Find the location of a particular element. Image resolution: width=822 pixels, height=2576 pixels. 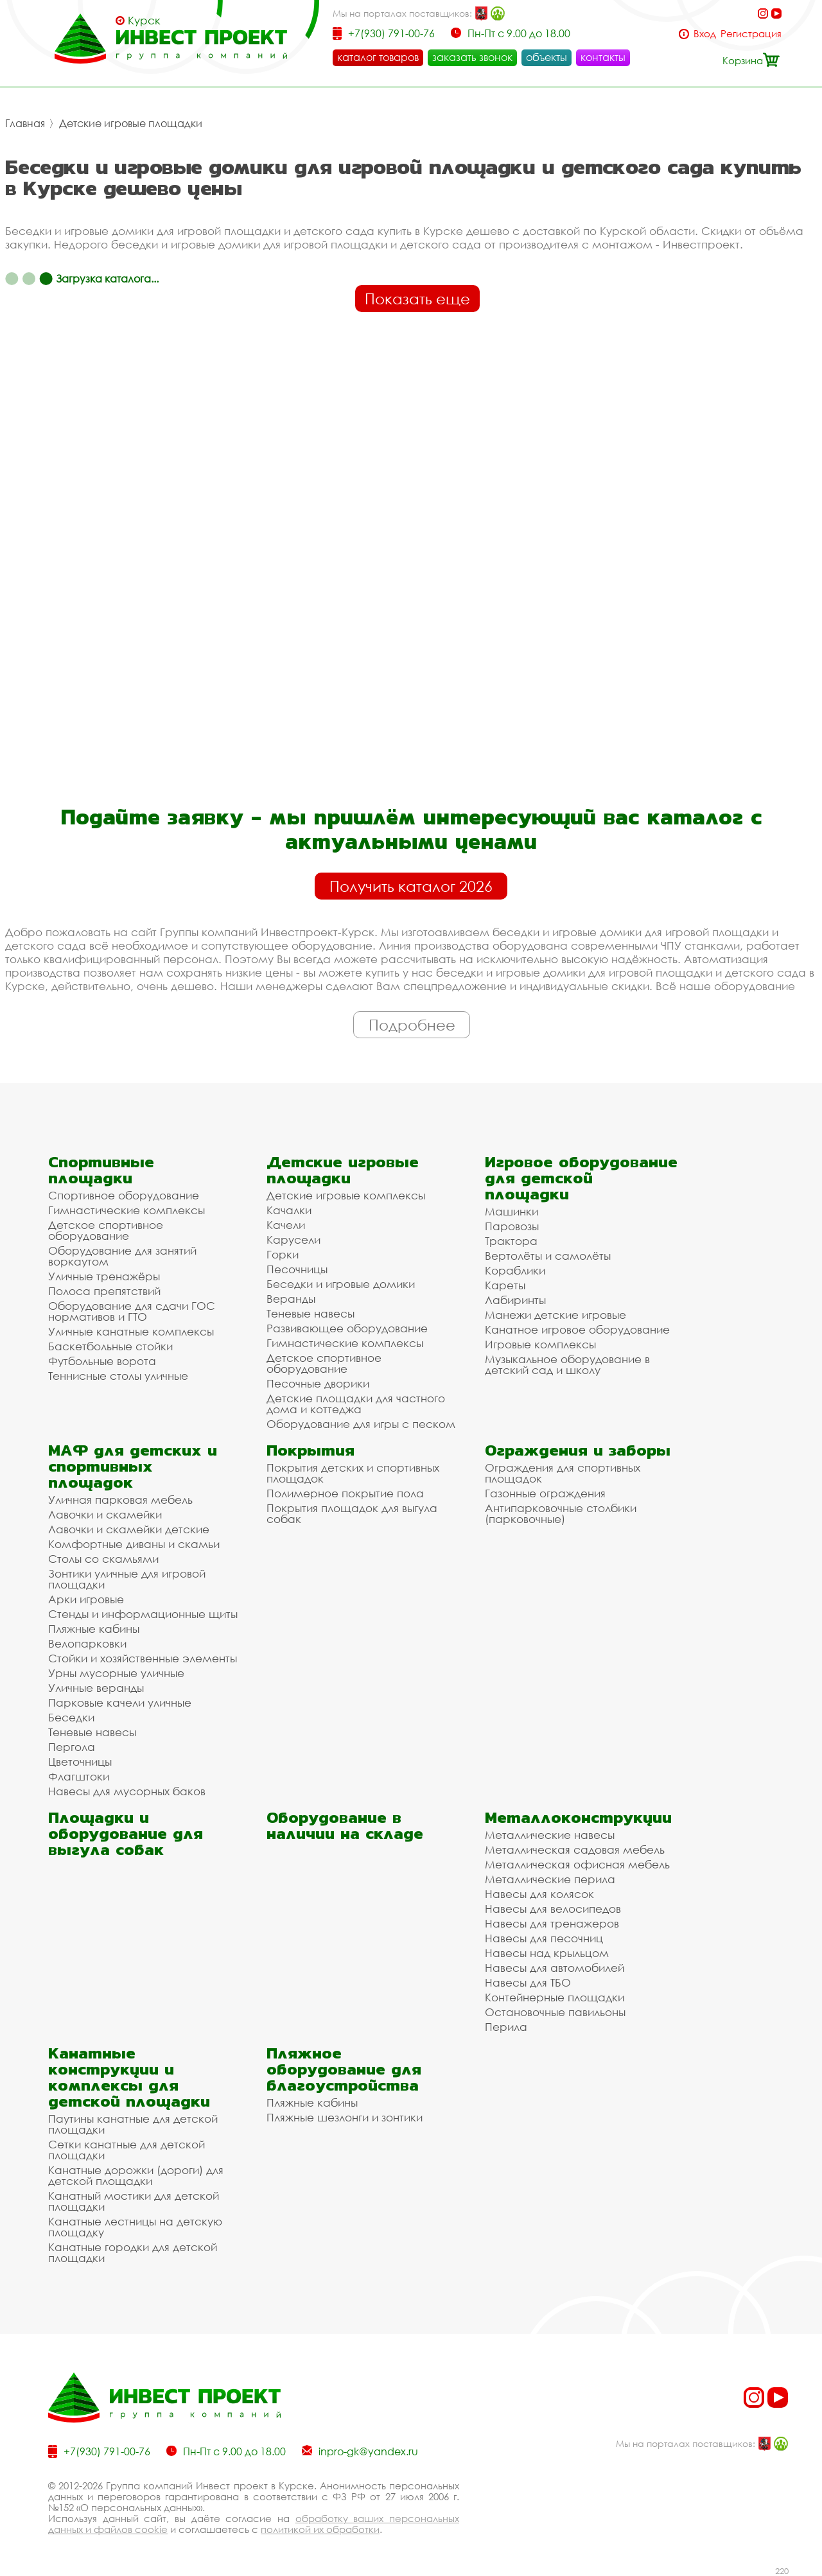

Металлические перила is located at coordinates (550, 1879).